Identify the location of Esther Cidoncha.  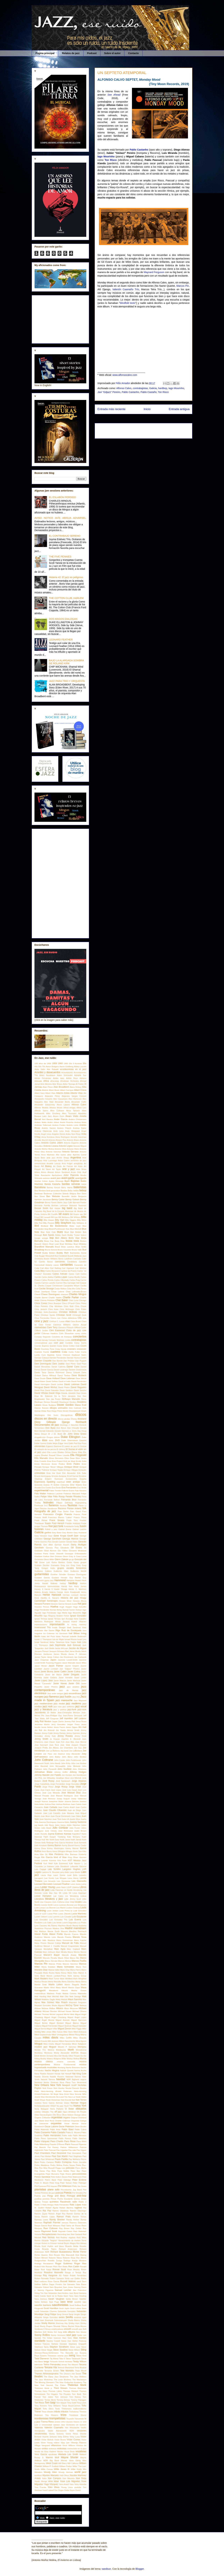
(61, 1485).